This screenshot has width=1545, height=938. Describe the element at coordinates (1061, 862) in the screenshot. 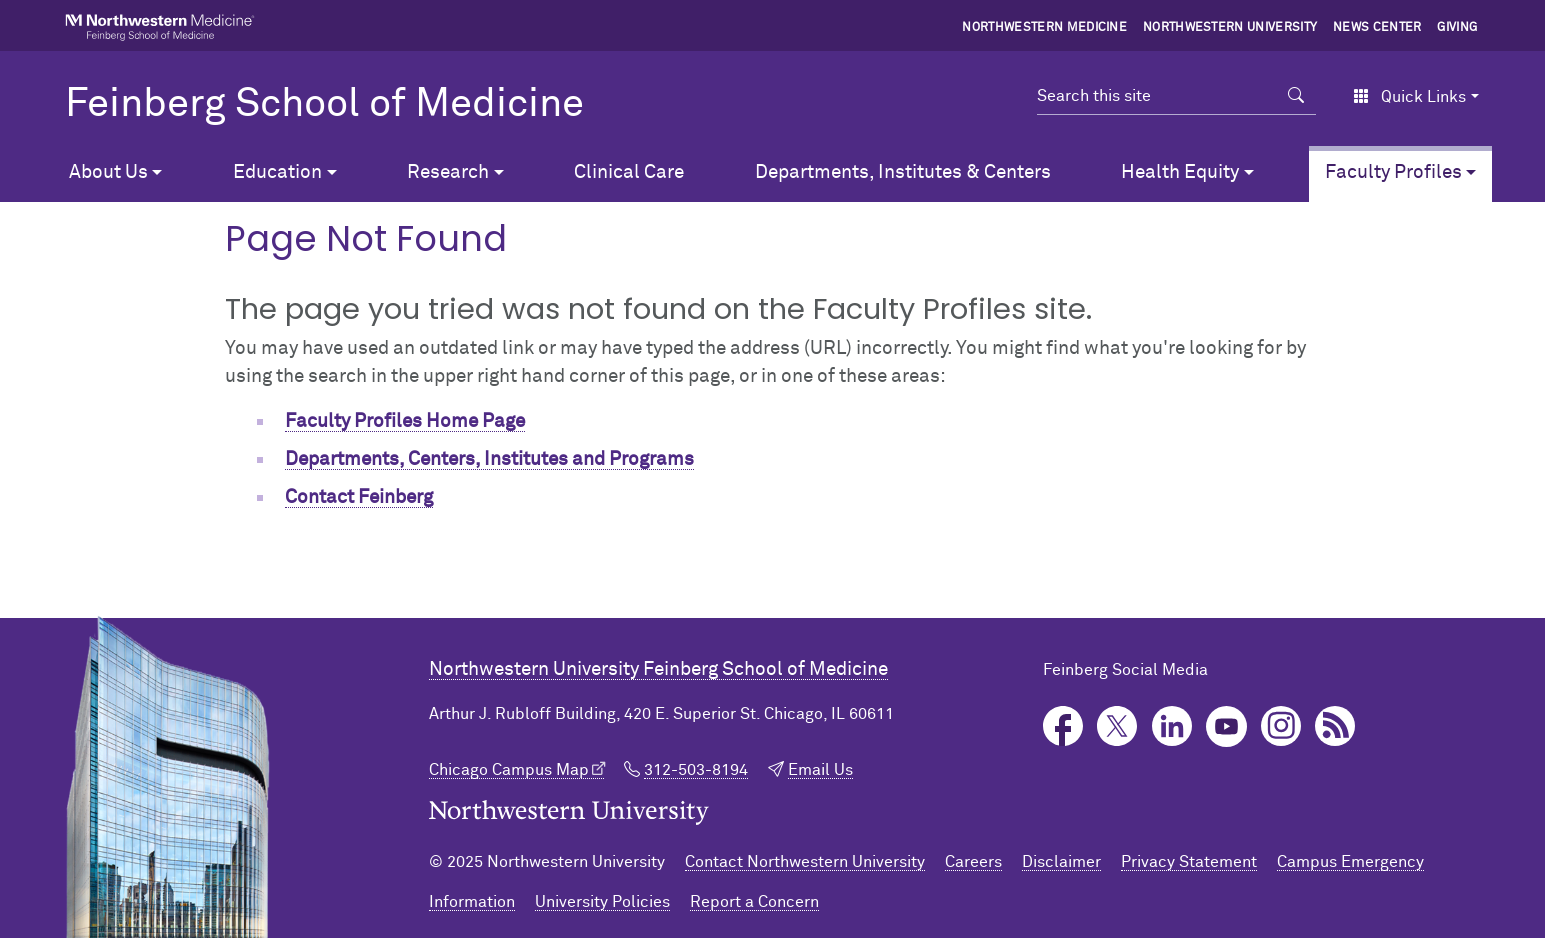

I see `Disclaimer` at that location.